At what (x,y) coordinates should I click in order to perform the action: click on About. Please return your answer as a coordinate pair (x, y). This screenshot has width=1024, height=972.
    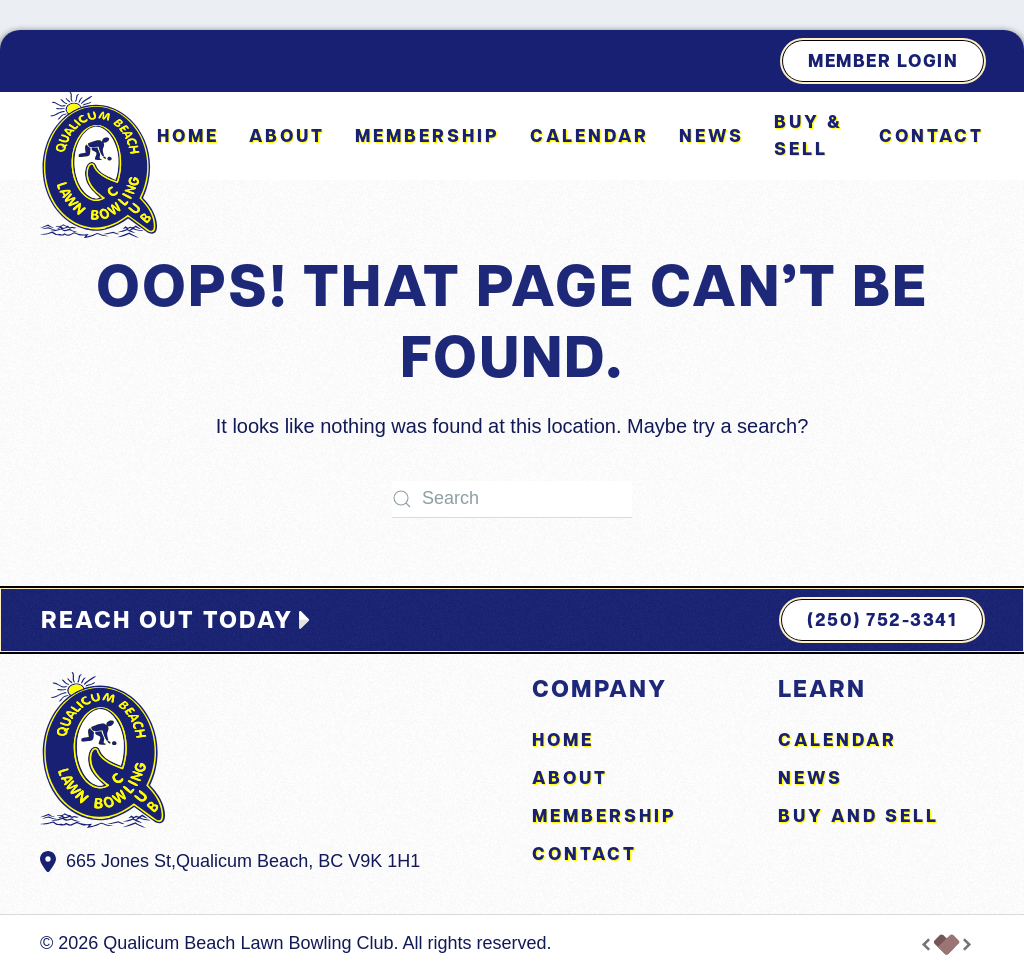
    Looking at the image, I should click on (287, 135).